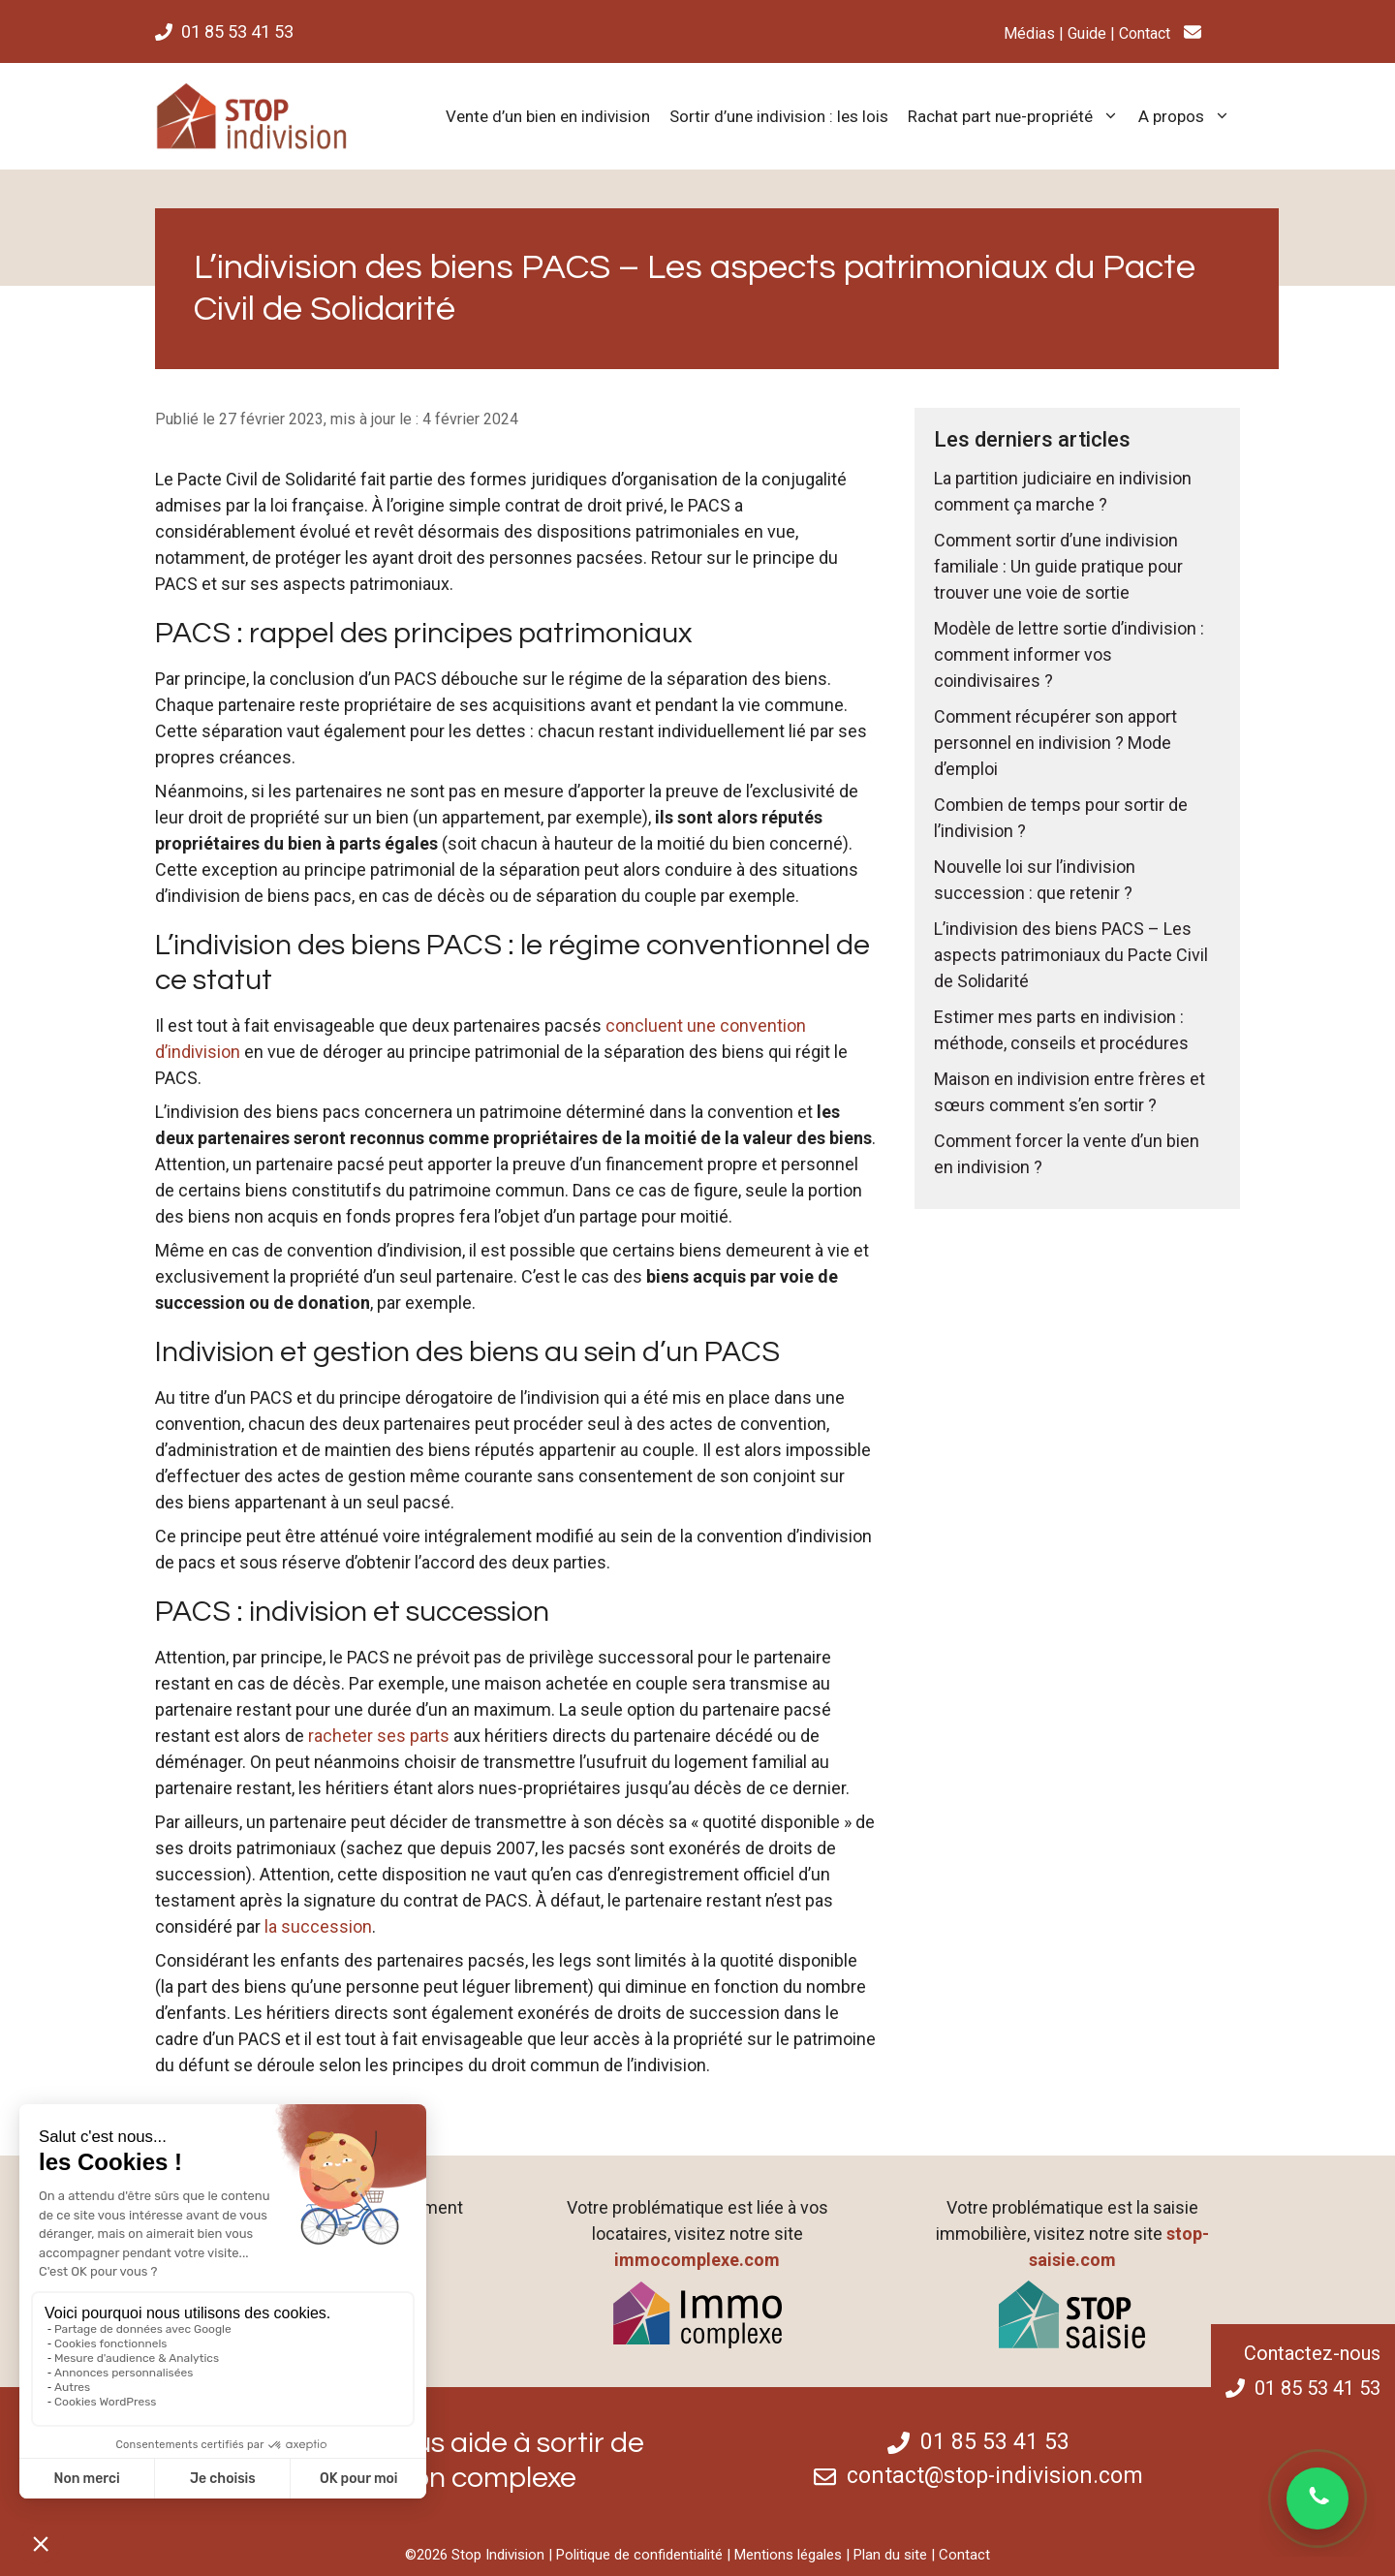 The height and width of the screenshot is (2576, 1395). I want to click on Comment sortir d’une indivision familiale : Un guide pratique pour trouver une voie de sortie, so click(1058, 566).